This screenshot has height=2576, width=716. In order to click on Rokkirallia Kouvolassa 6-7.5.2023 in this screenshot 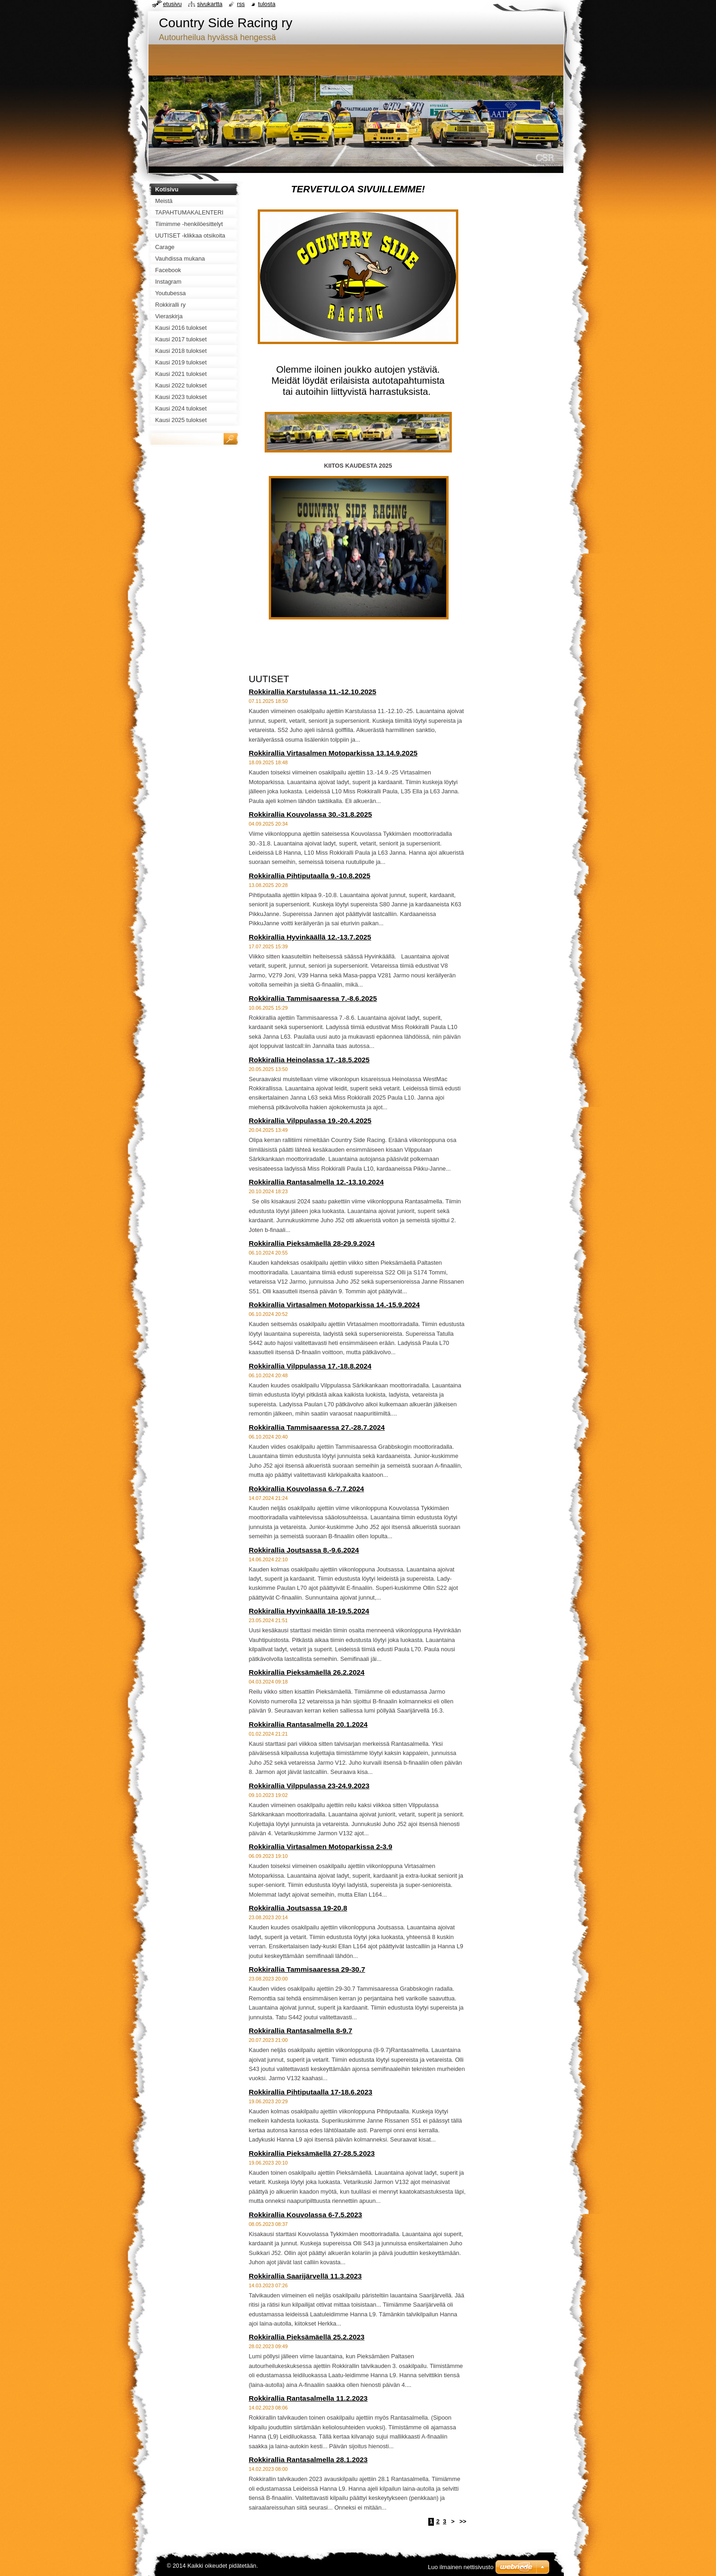, I will do `click(305, 2215)`.